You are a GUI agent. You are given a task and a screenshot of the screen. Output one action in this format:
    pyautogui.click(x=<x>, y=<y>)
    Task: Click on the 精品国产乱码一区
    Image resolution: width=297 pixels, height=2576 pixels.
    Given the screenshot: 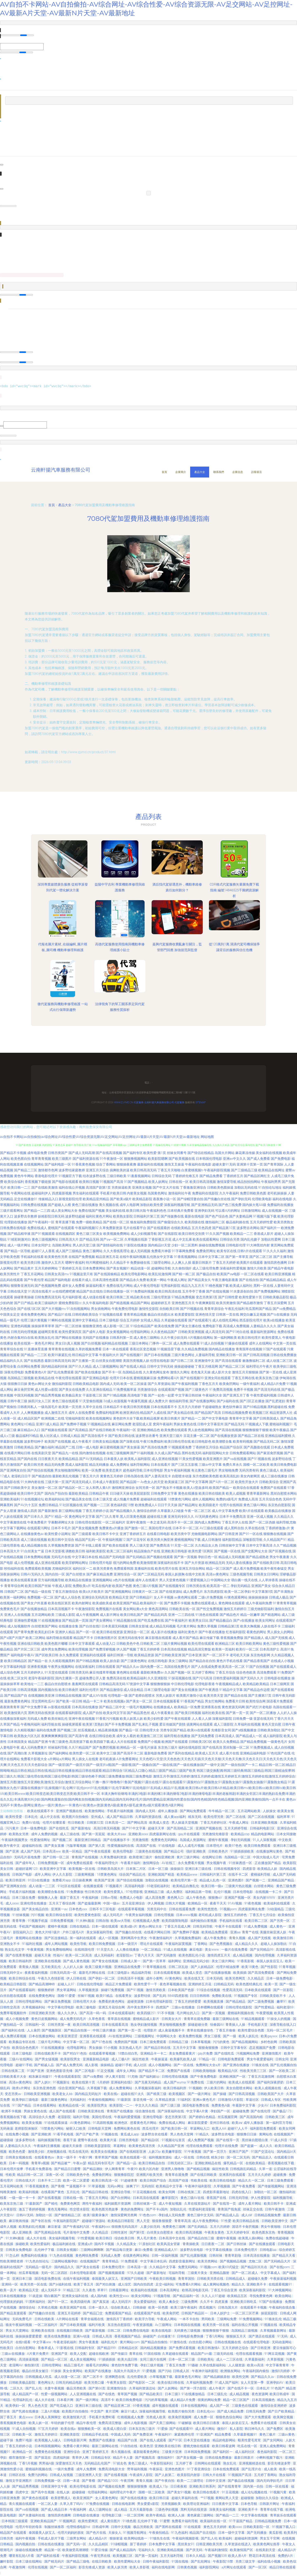 What is the action you would take?
    pyautogui.click(x=88, y=1540)
    